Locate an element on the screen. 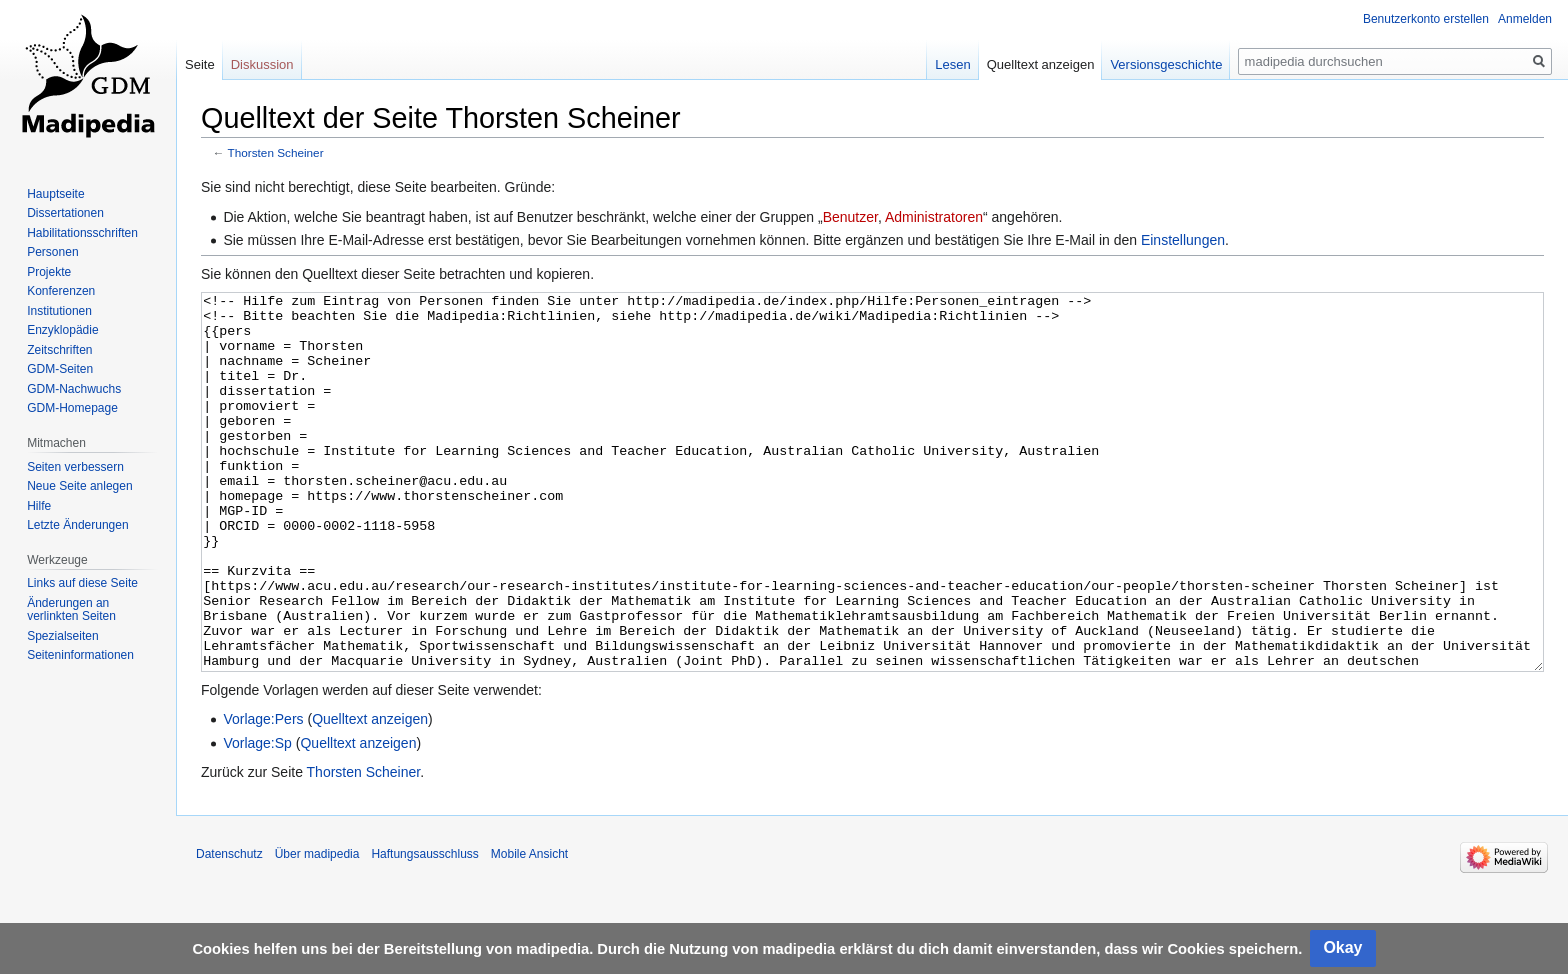 Image resolution: width=1568 pixels, height=974 pixels. Neue Seite anlegen is located at coordinates (79, 486).